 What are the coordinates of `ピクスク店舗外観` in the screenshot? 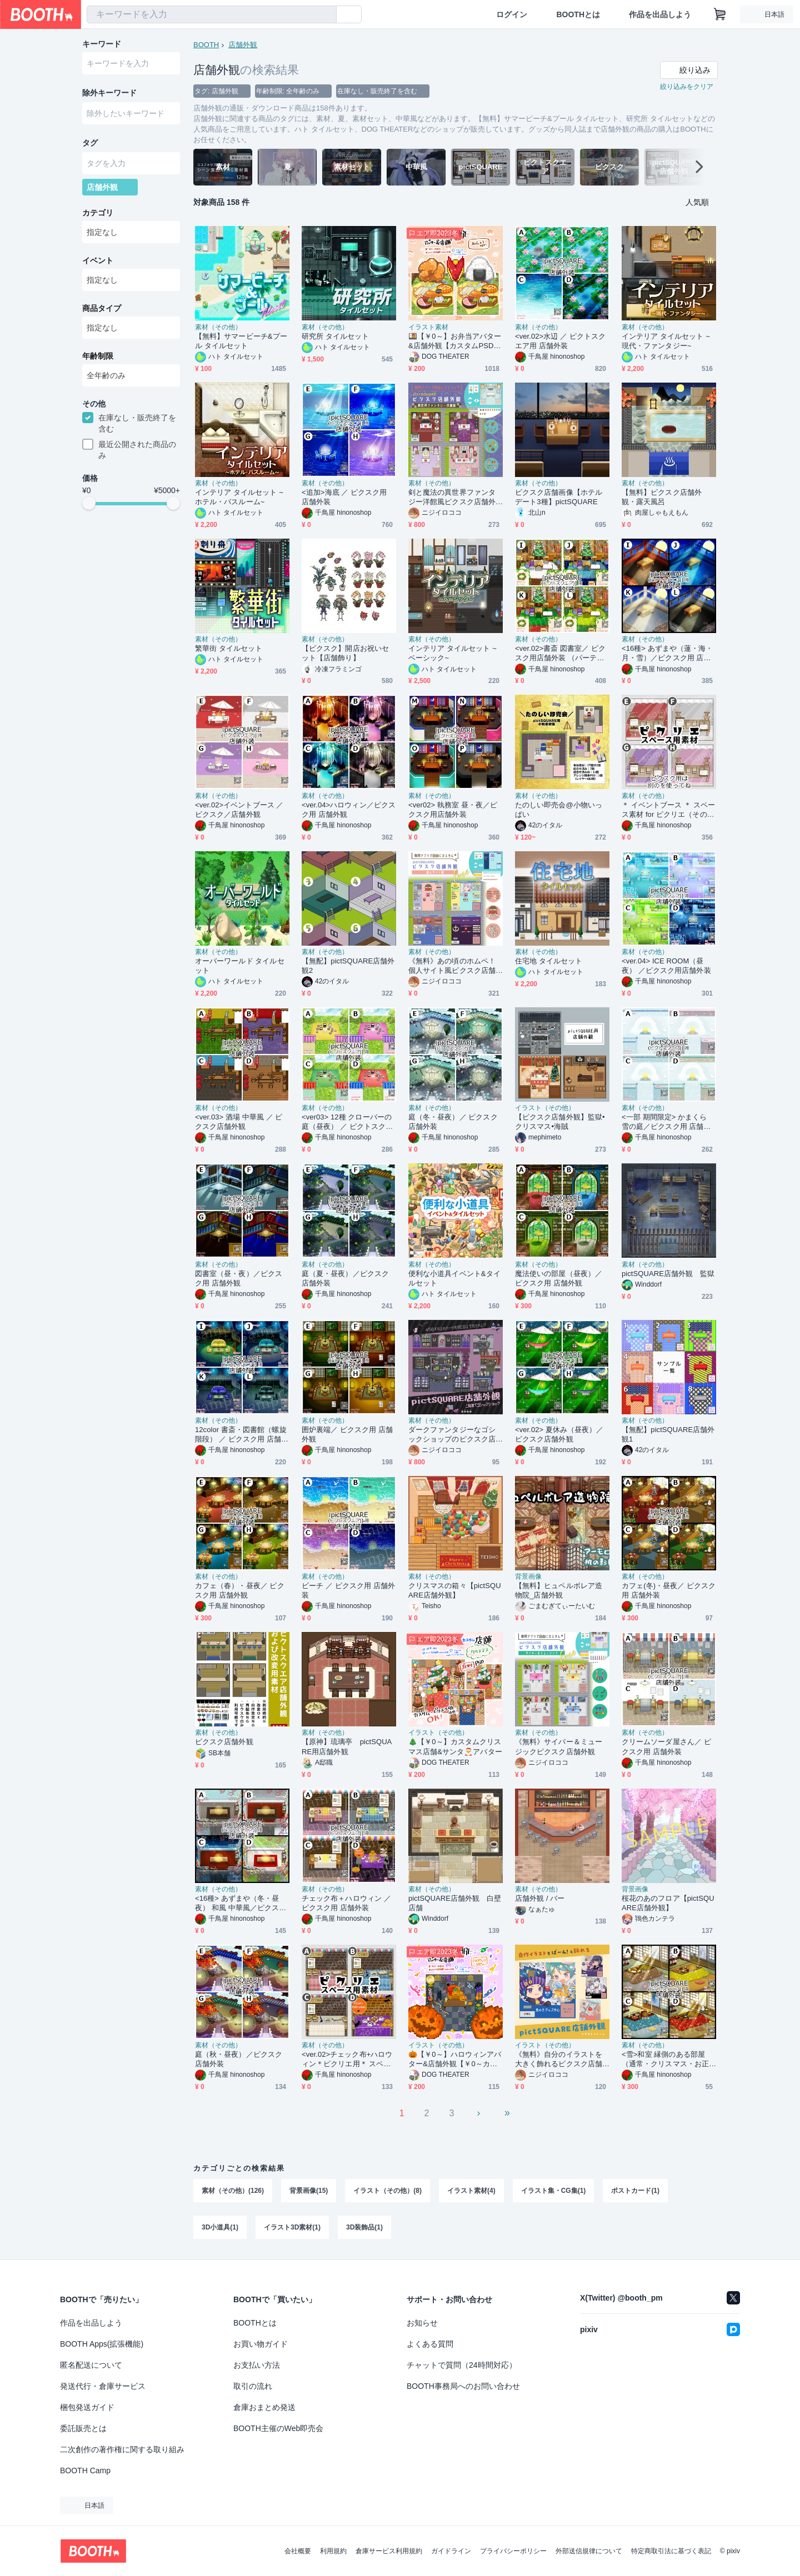 It's located at (224, 1742).